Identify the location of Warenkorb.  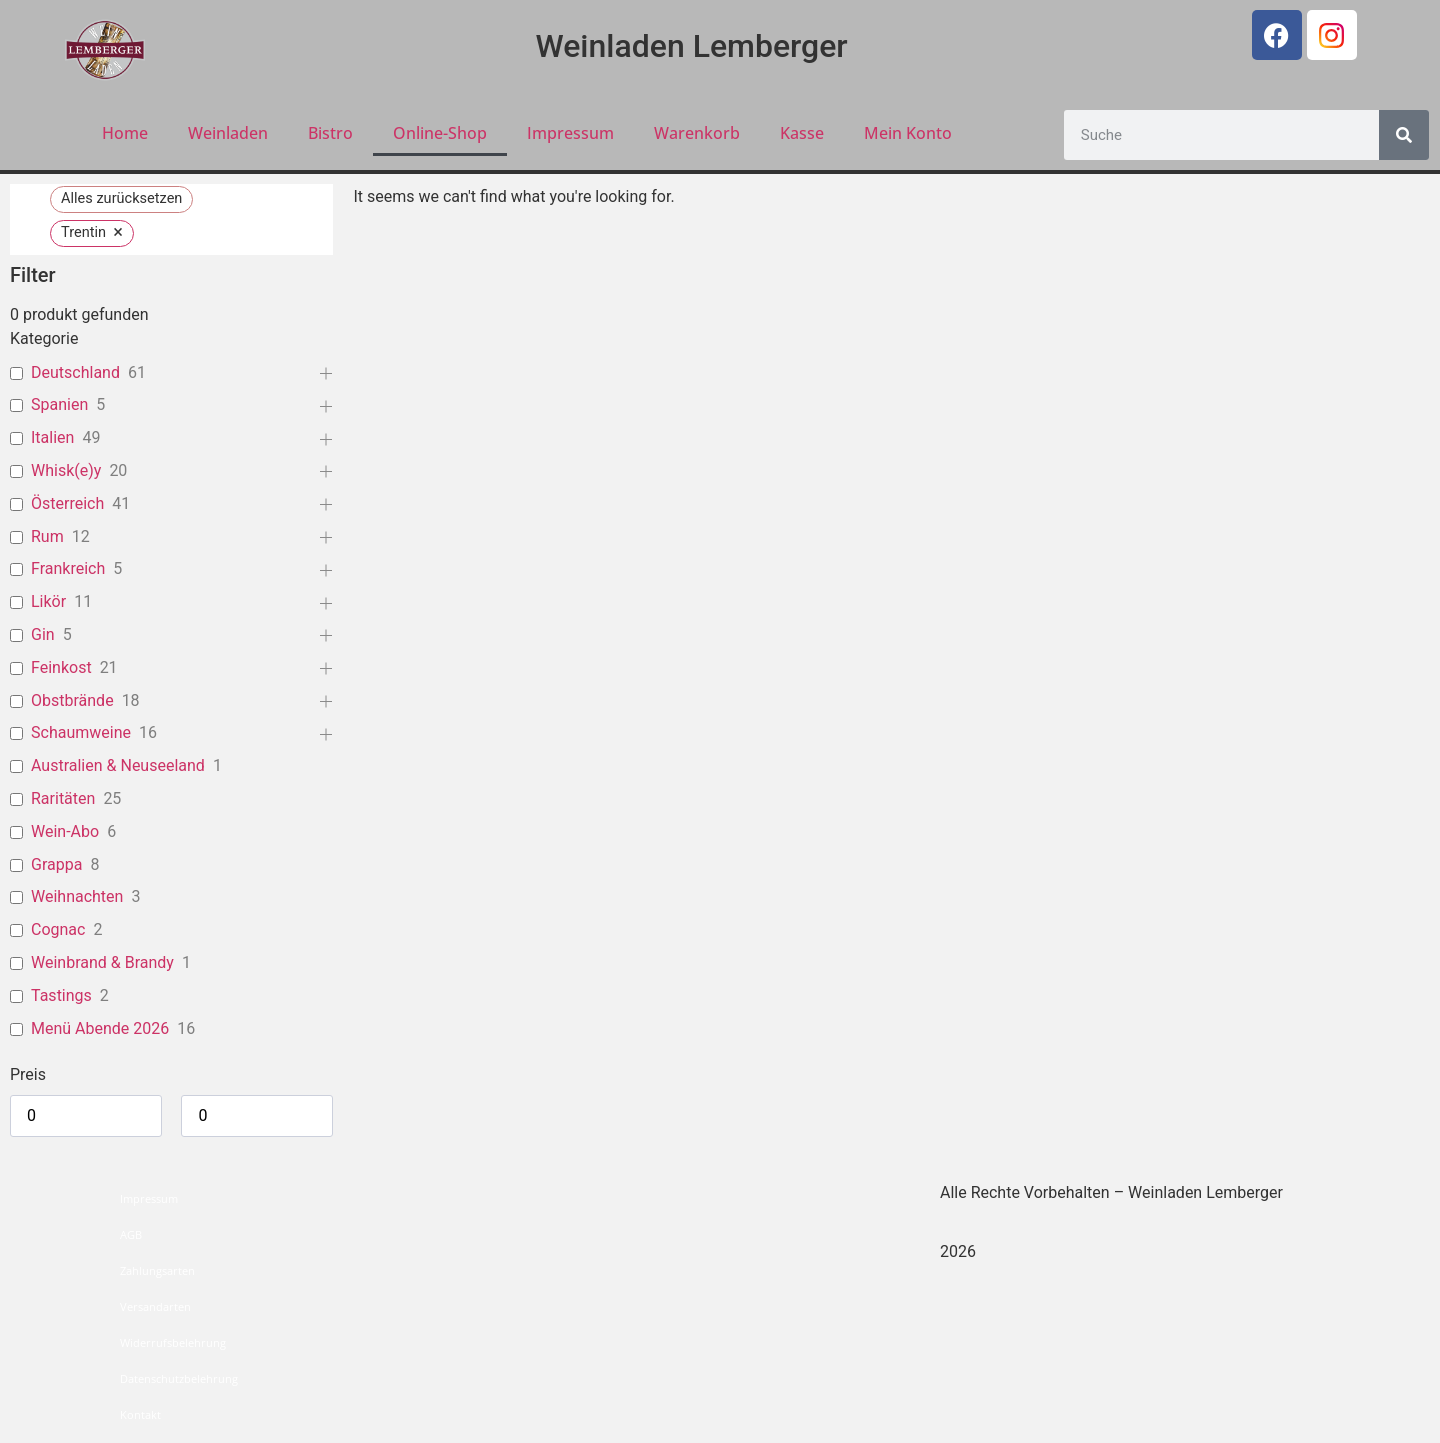
(697, 133).